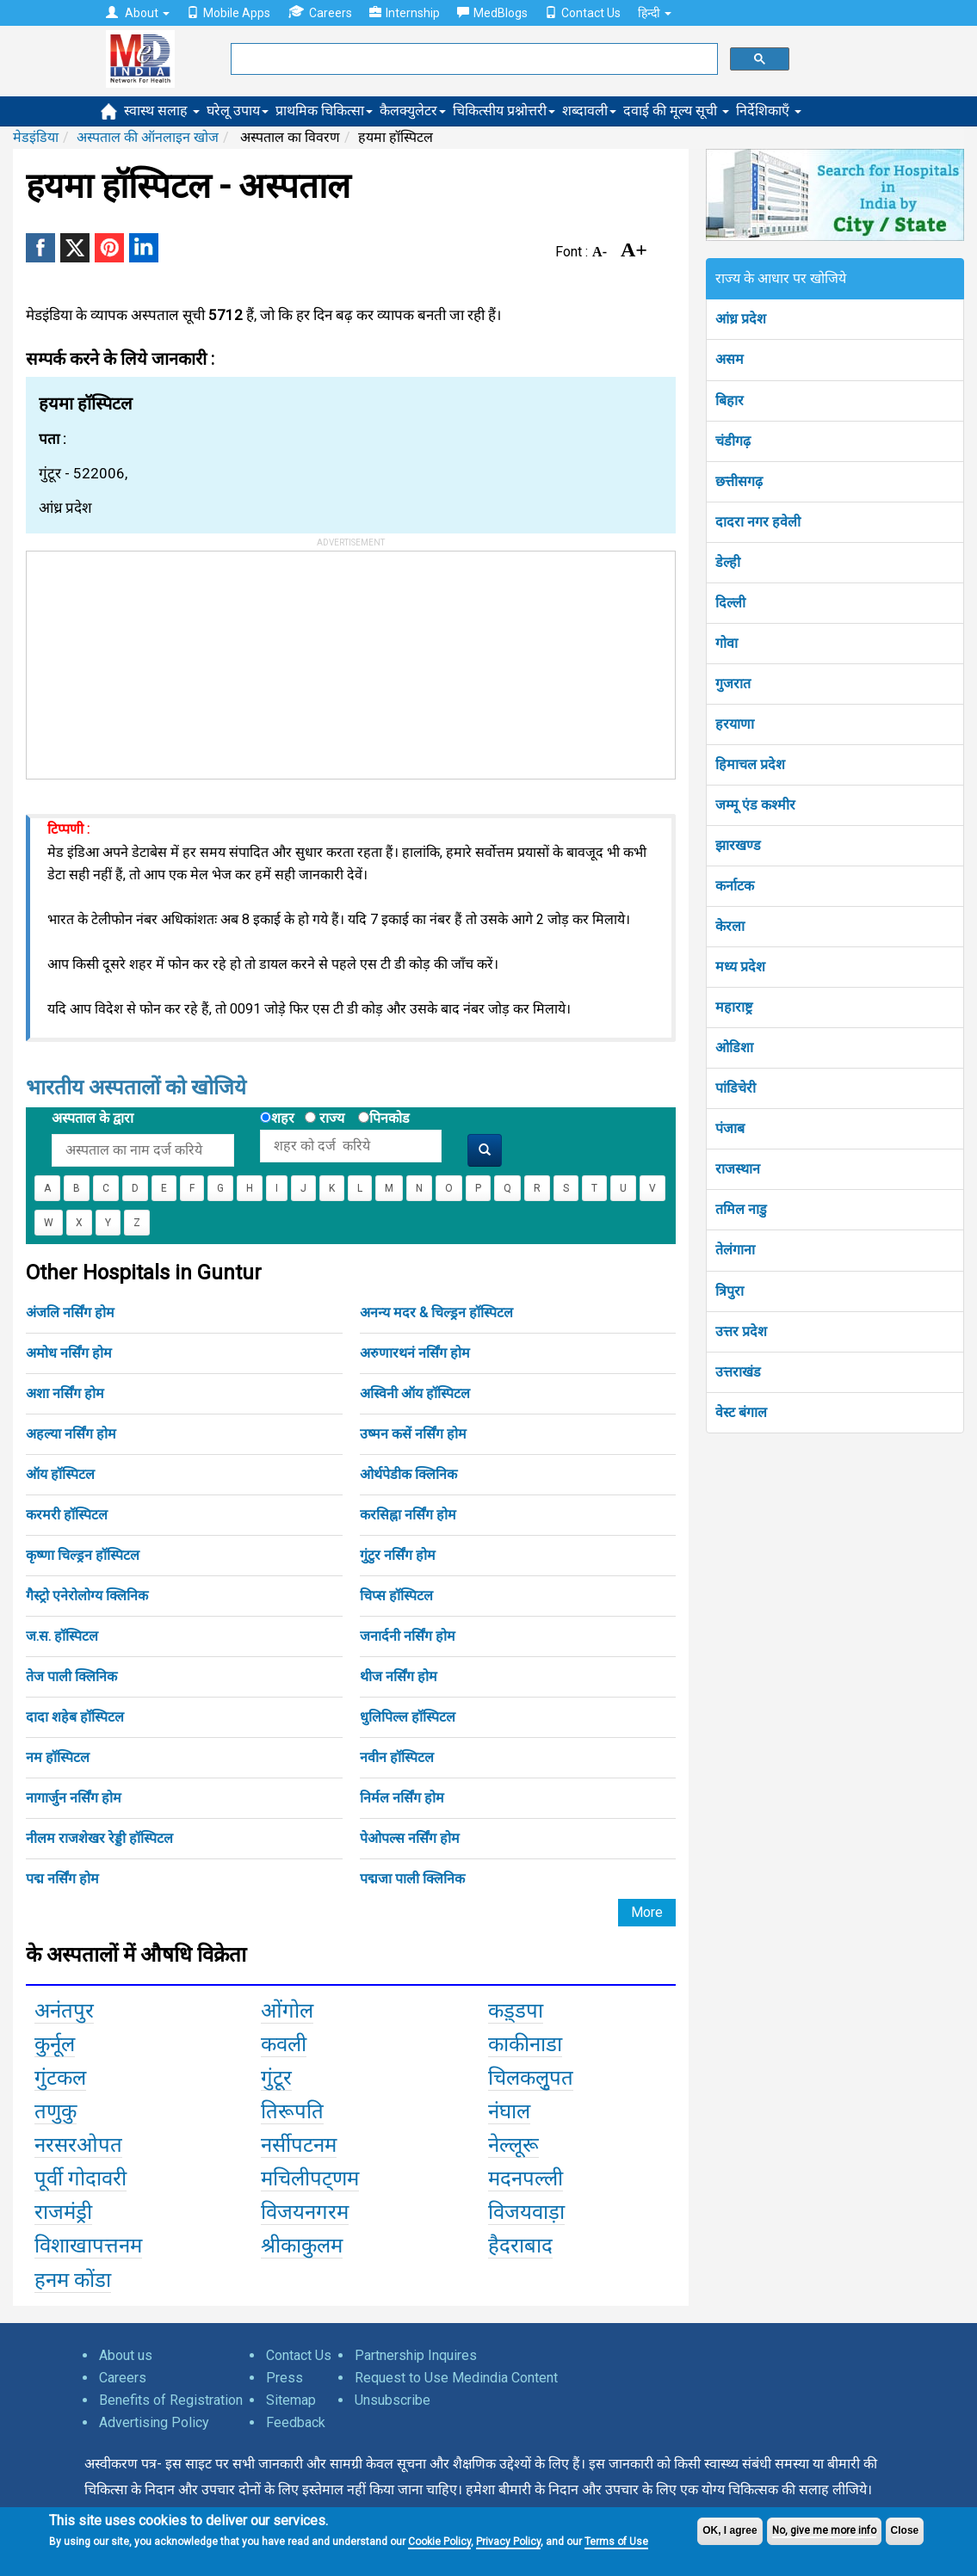  What do you see at coordinates (730, 603) in the screenshot?
I see `दिल्ली` at bounding box center [730, 603].